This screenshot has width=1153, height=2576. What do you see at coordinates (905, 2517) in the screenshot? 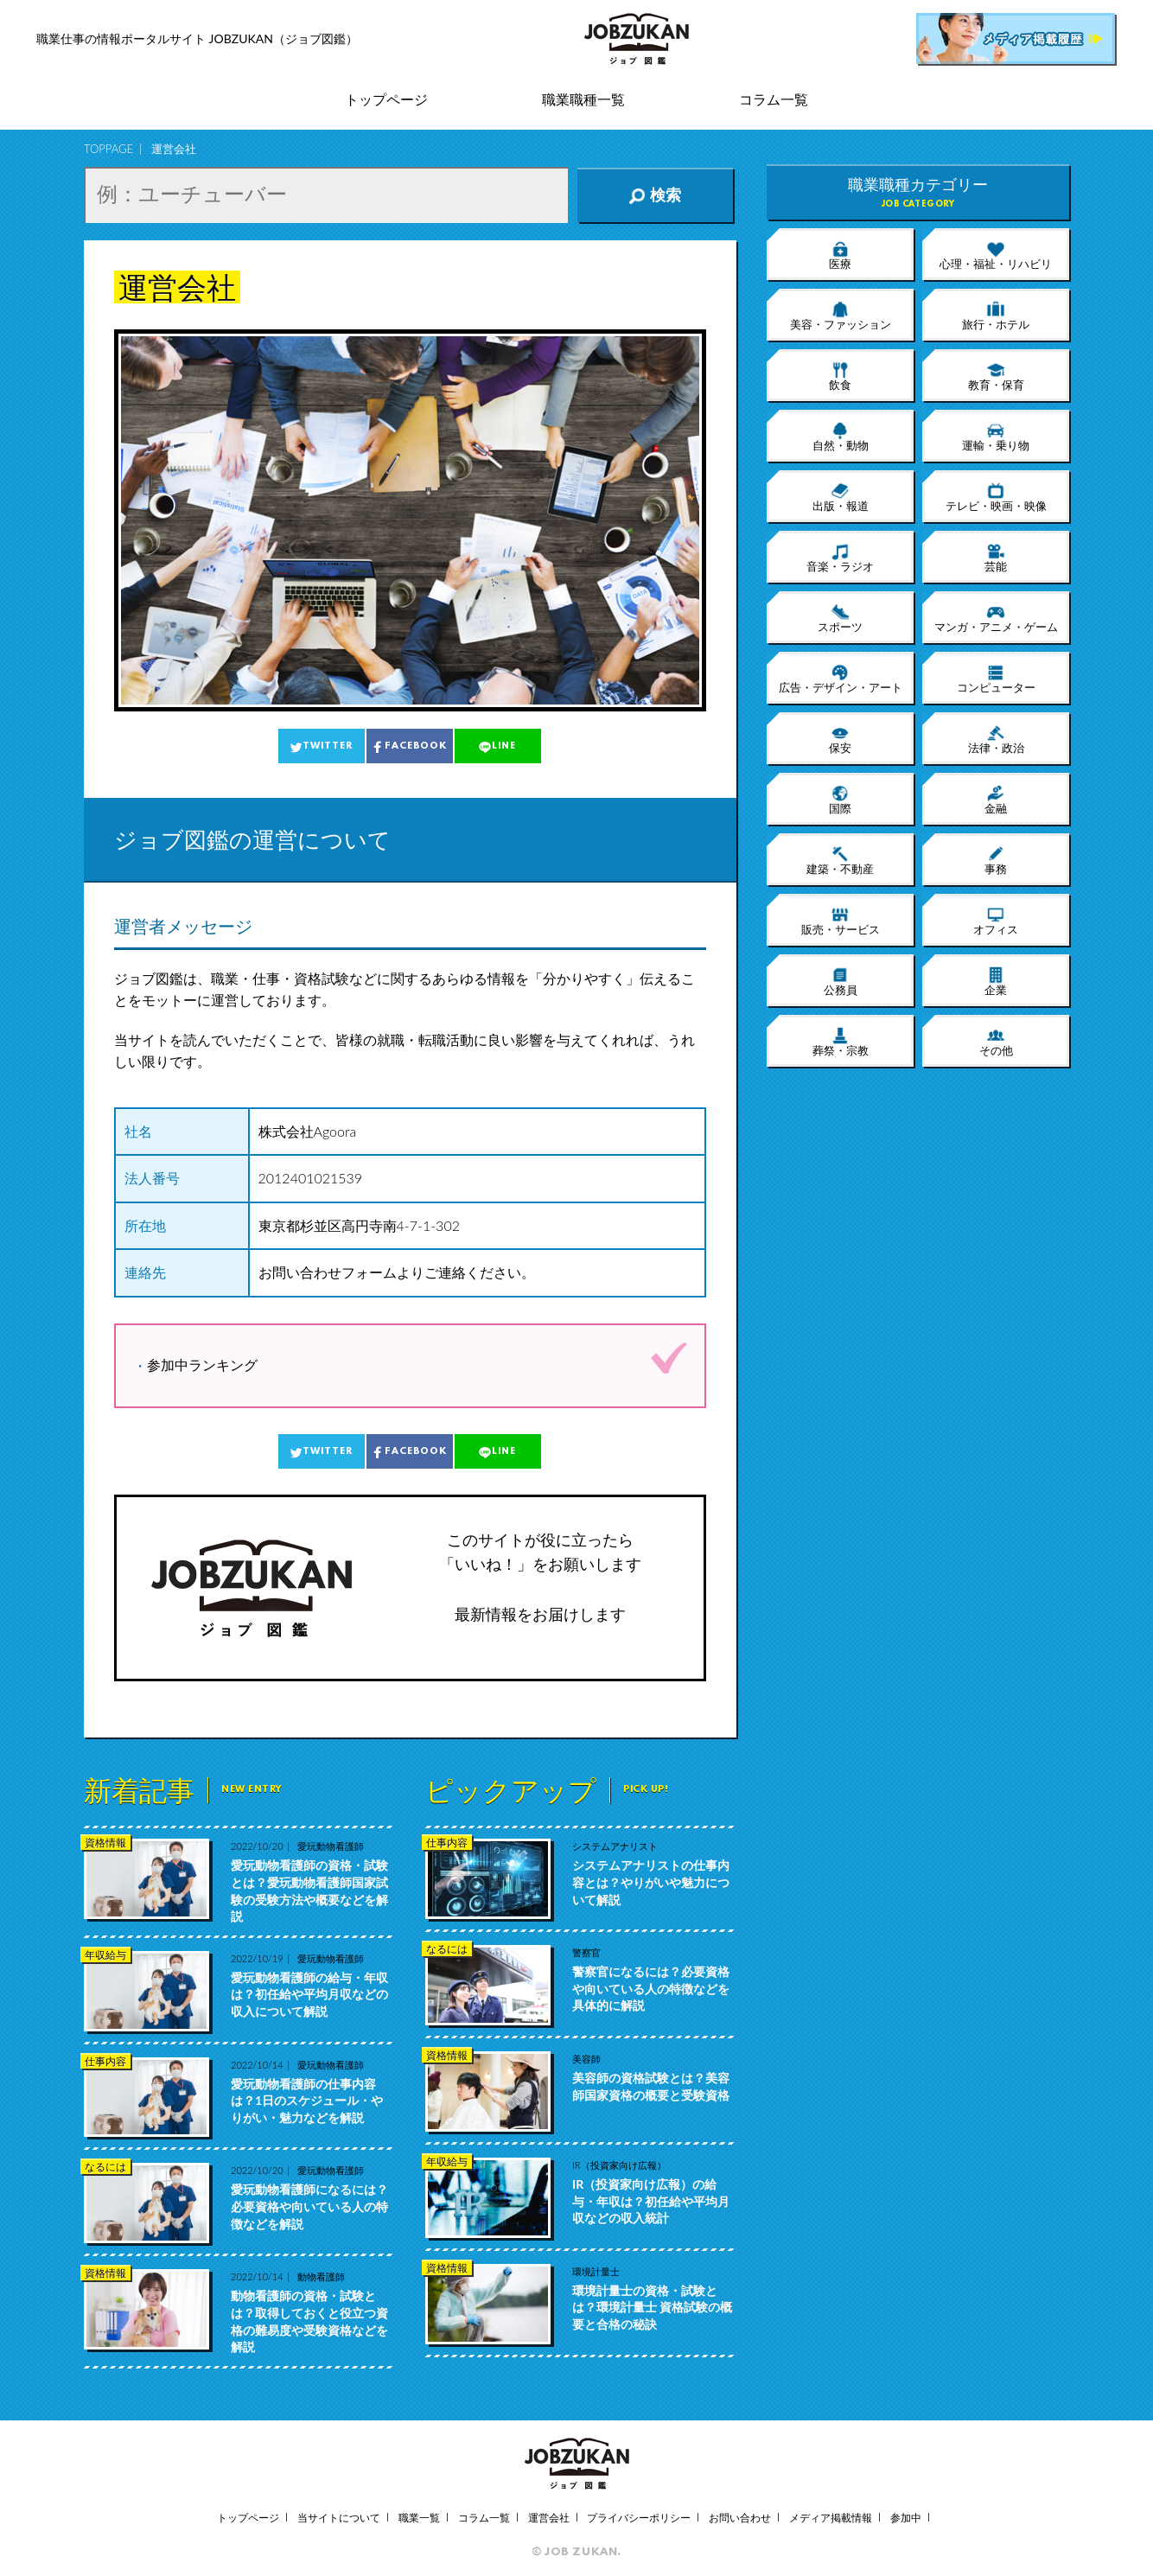
I see `参加中` at bounding box center [905, 2517].